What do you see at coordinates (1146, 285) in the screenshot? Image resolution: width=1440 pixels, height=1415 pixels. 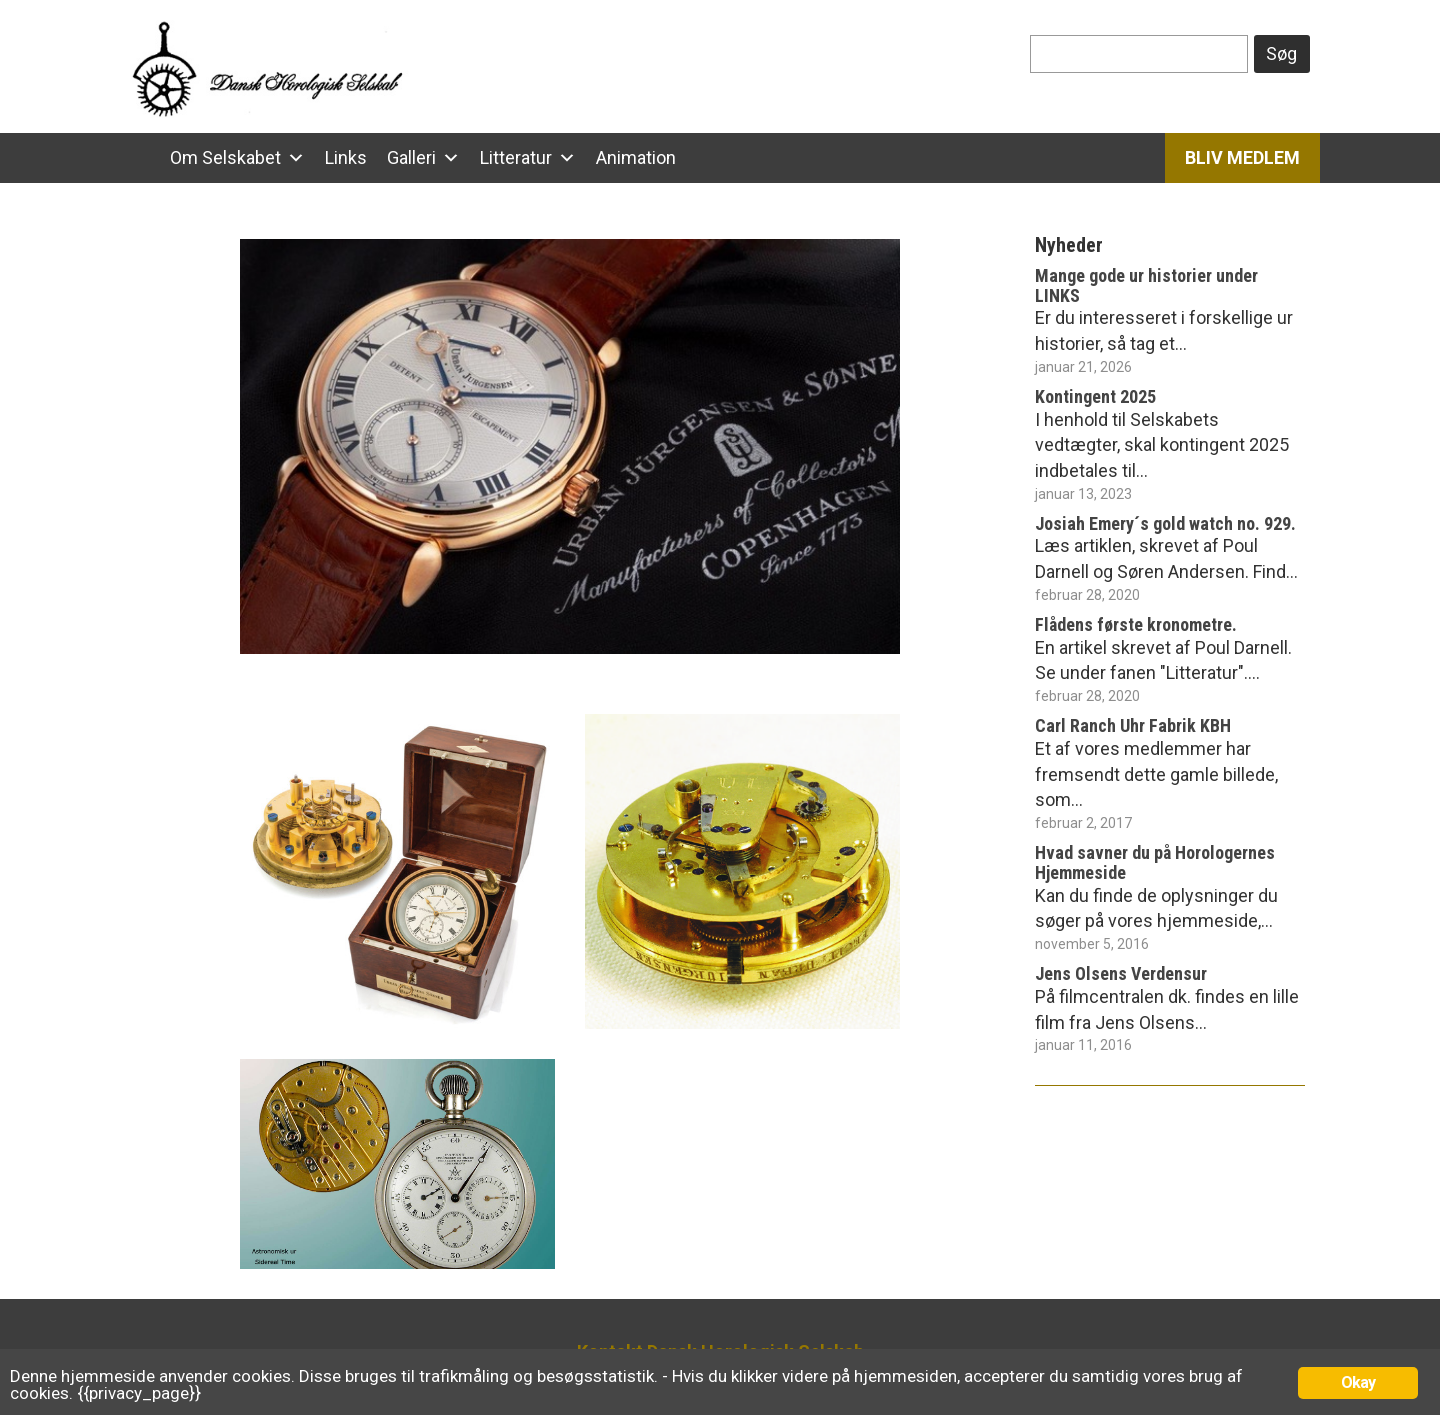 I see `Mange gode ur historier under LINKS` at bounding box center [1146, 285].